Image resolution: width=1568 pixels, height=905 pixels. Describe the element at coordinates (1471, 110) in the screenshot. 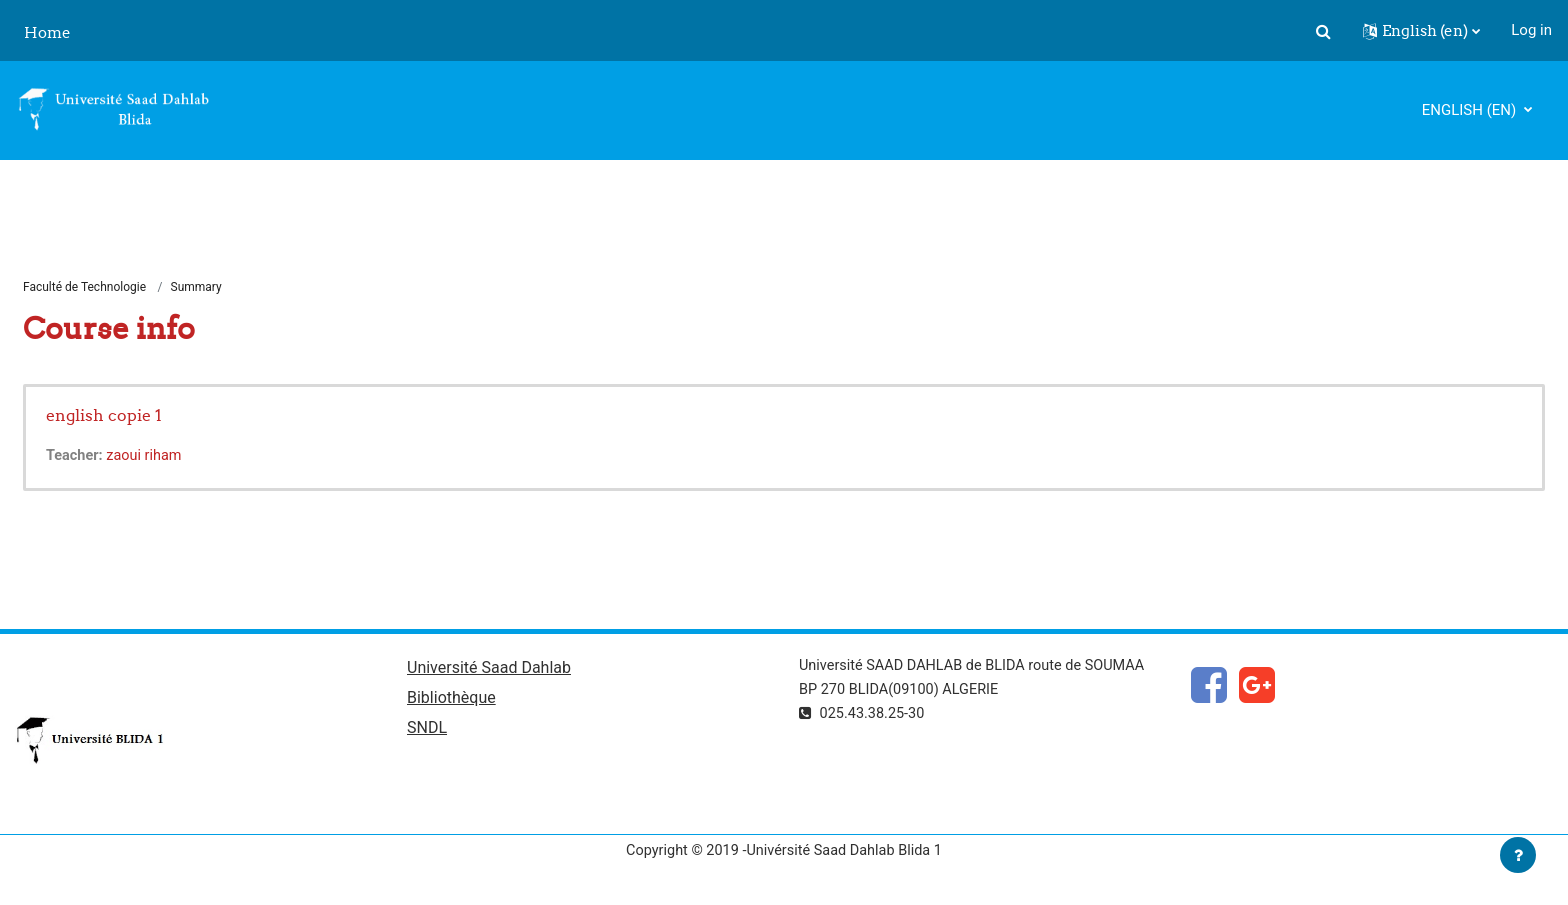

I see `English ‎(en)‎` at that location.